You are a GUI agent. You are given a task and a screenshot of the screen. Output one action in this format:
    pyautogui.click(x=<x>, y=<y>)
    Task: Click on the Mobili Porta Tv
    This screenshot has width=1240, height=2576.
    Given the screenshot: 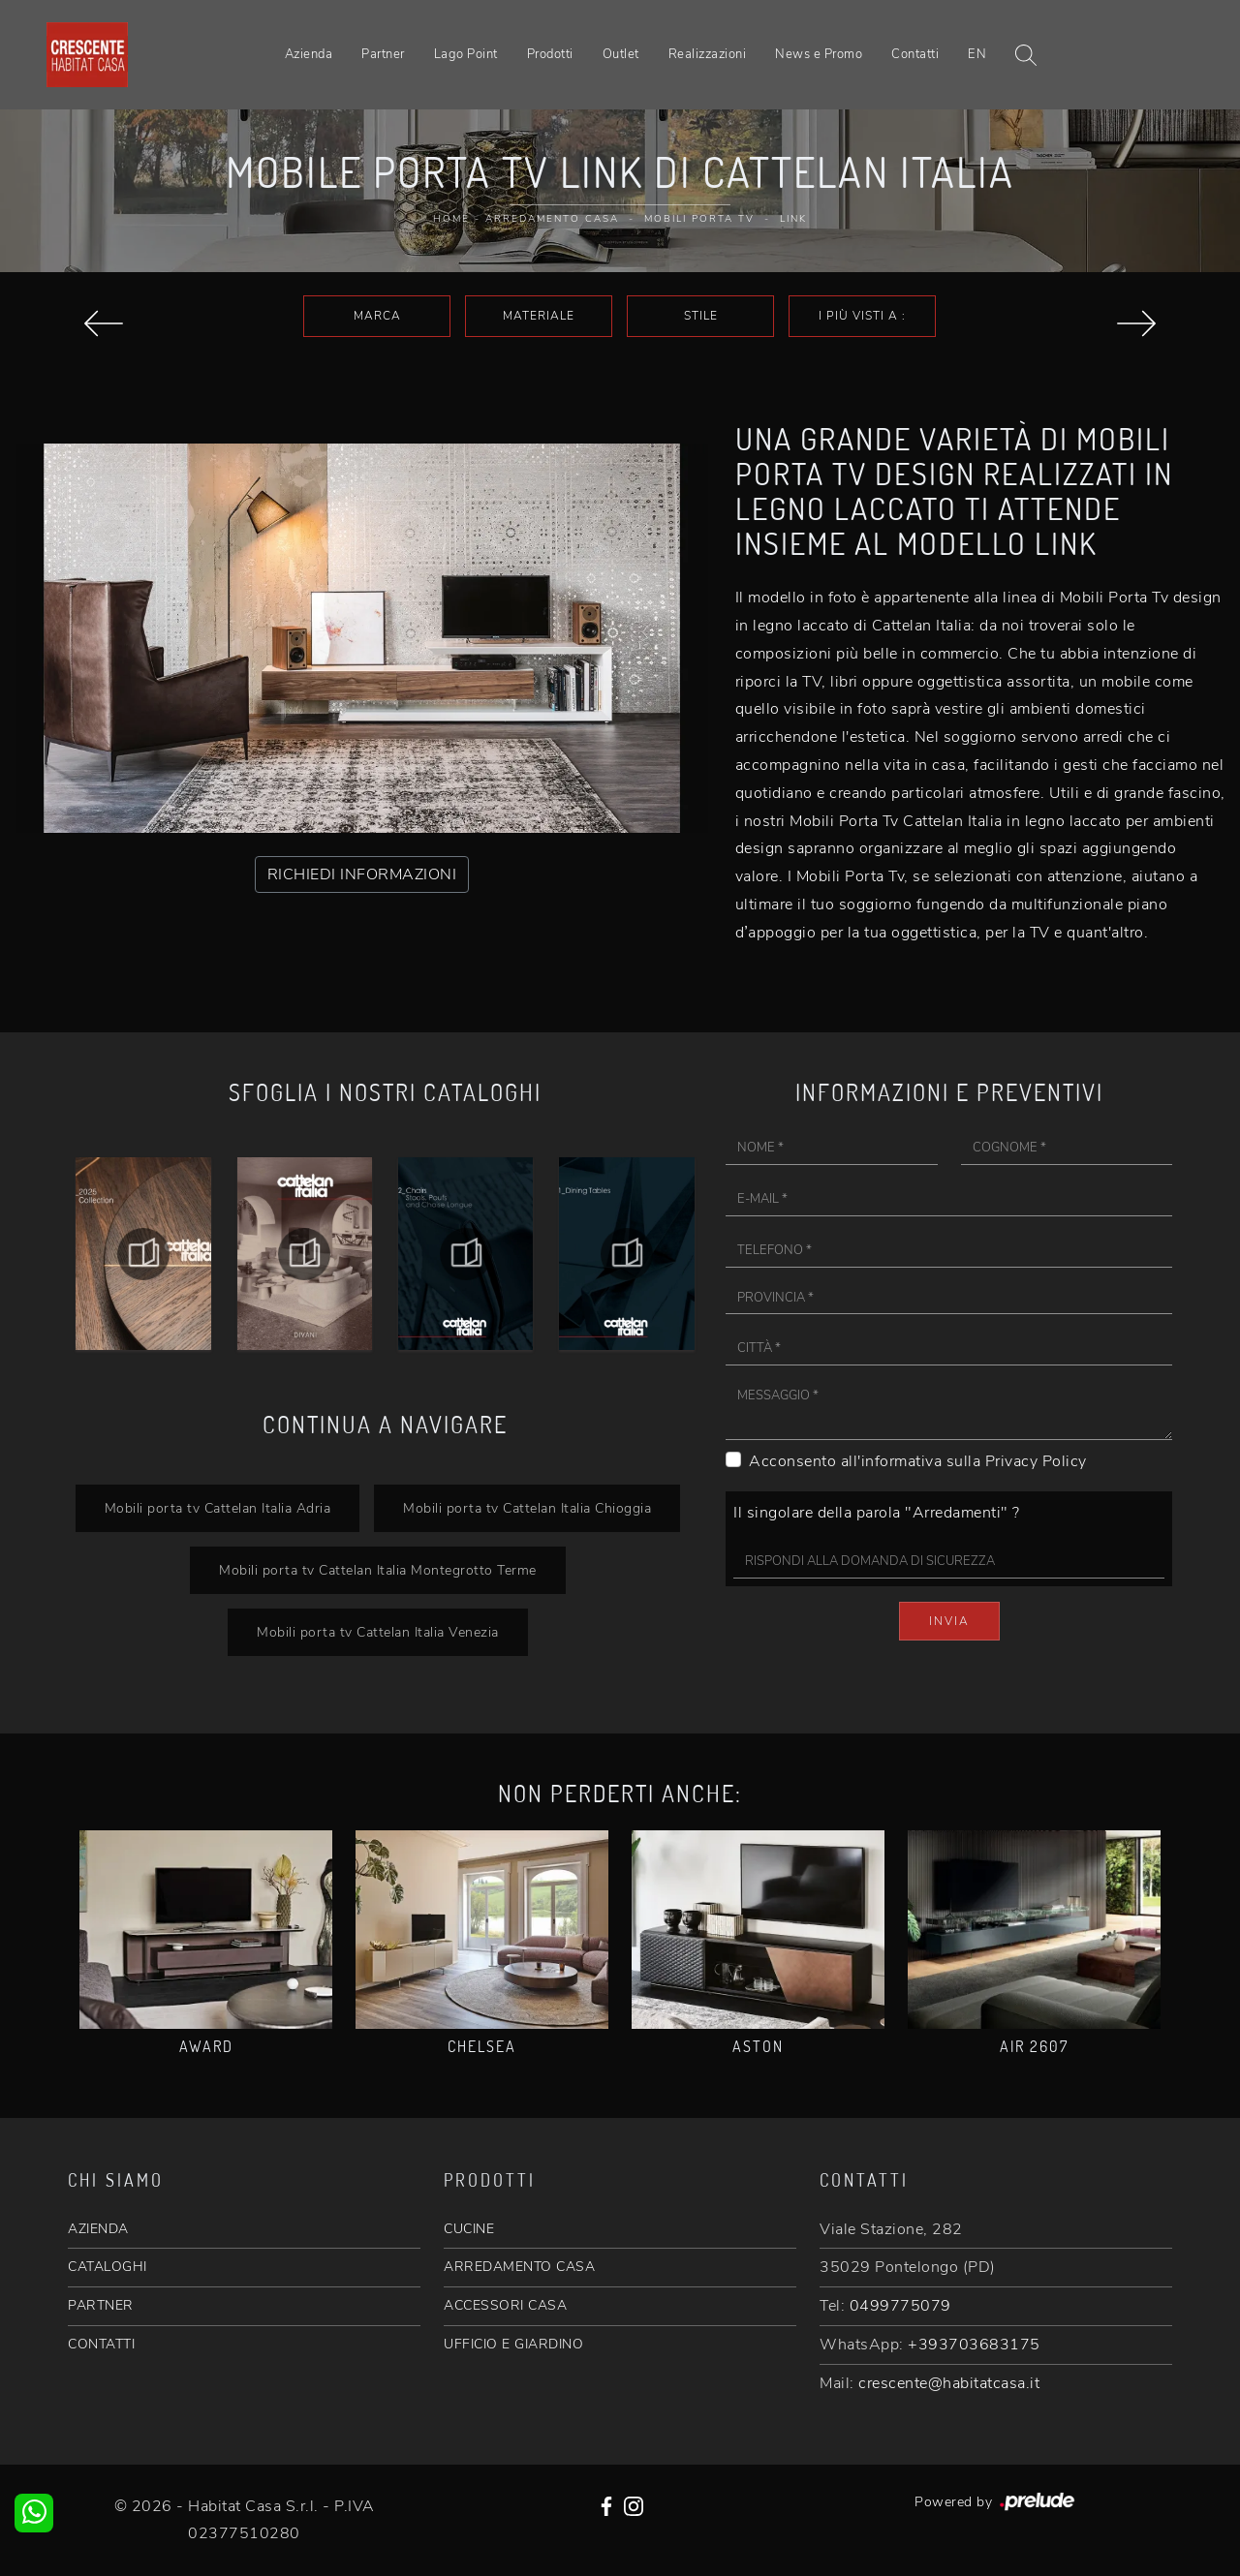 What is the action you would take?
    pyautogui.click(x=699, y=219)
    